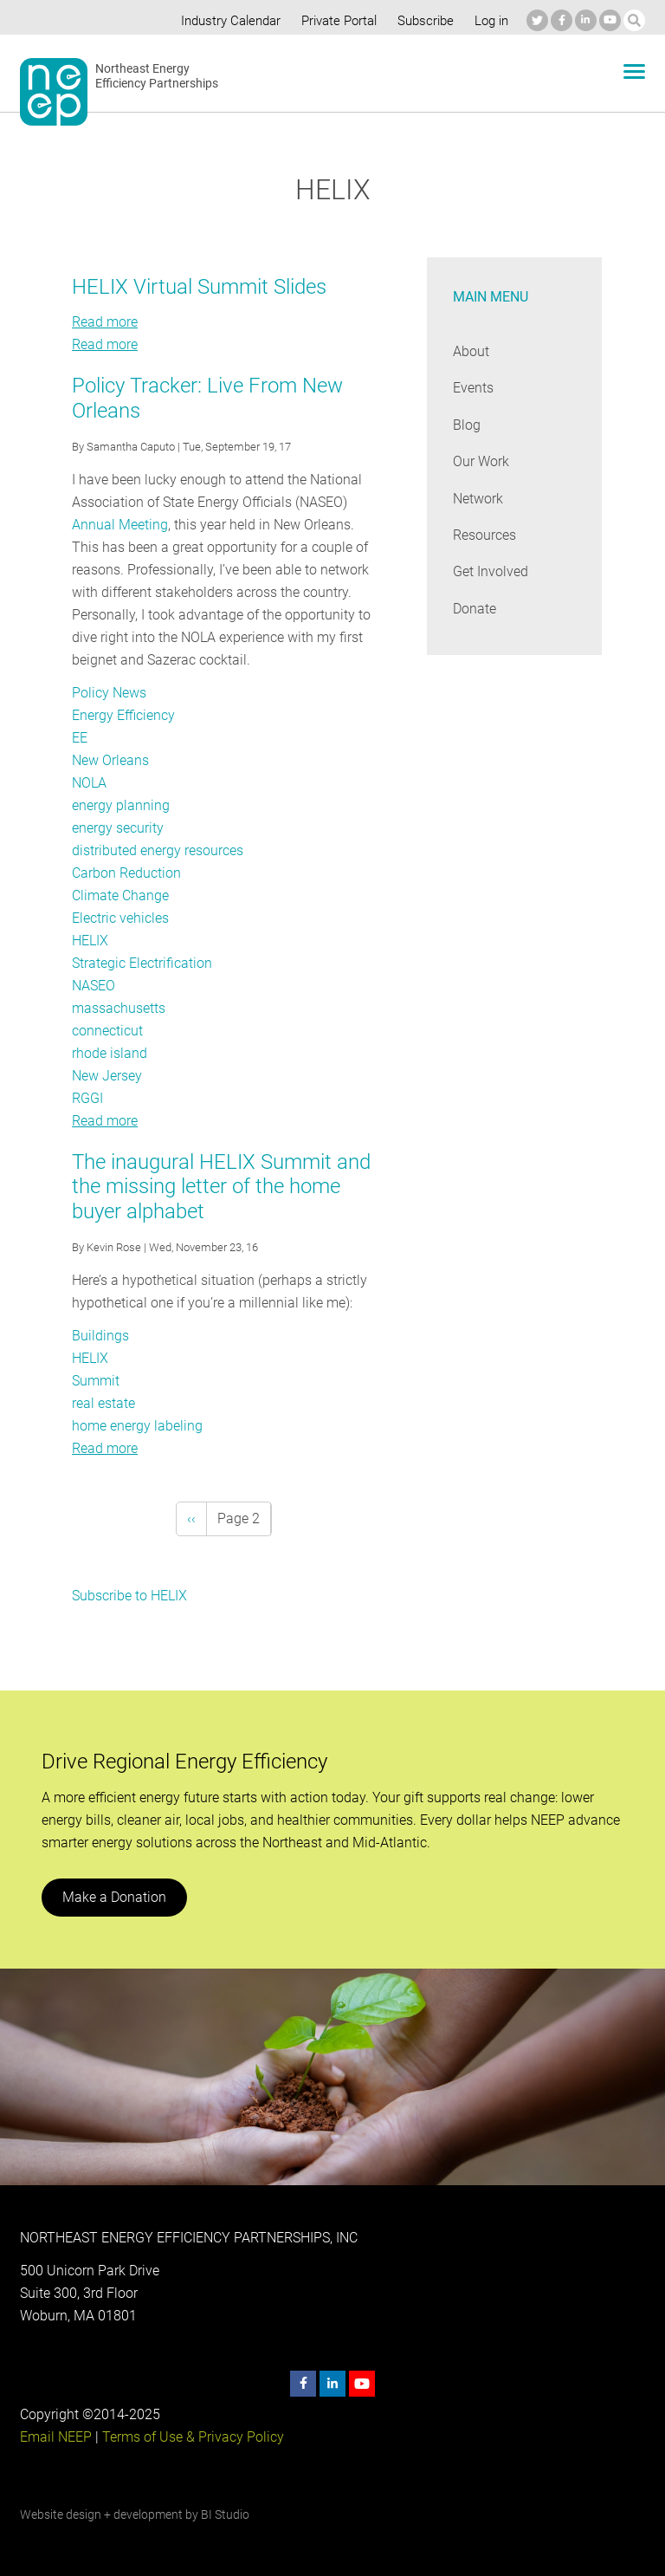  I want to click on Carbon Reduction, so click(126, 873).